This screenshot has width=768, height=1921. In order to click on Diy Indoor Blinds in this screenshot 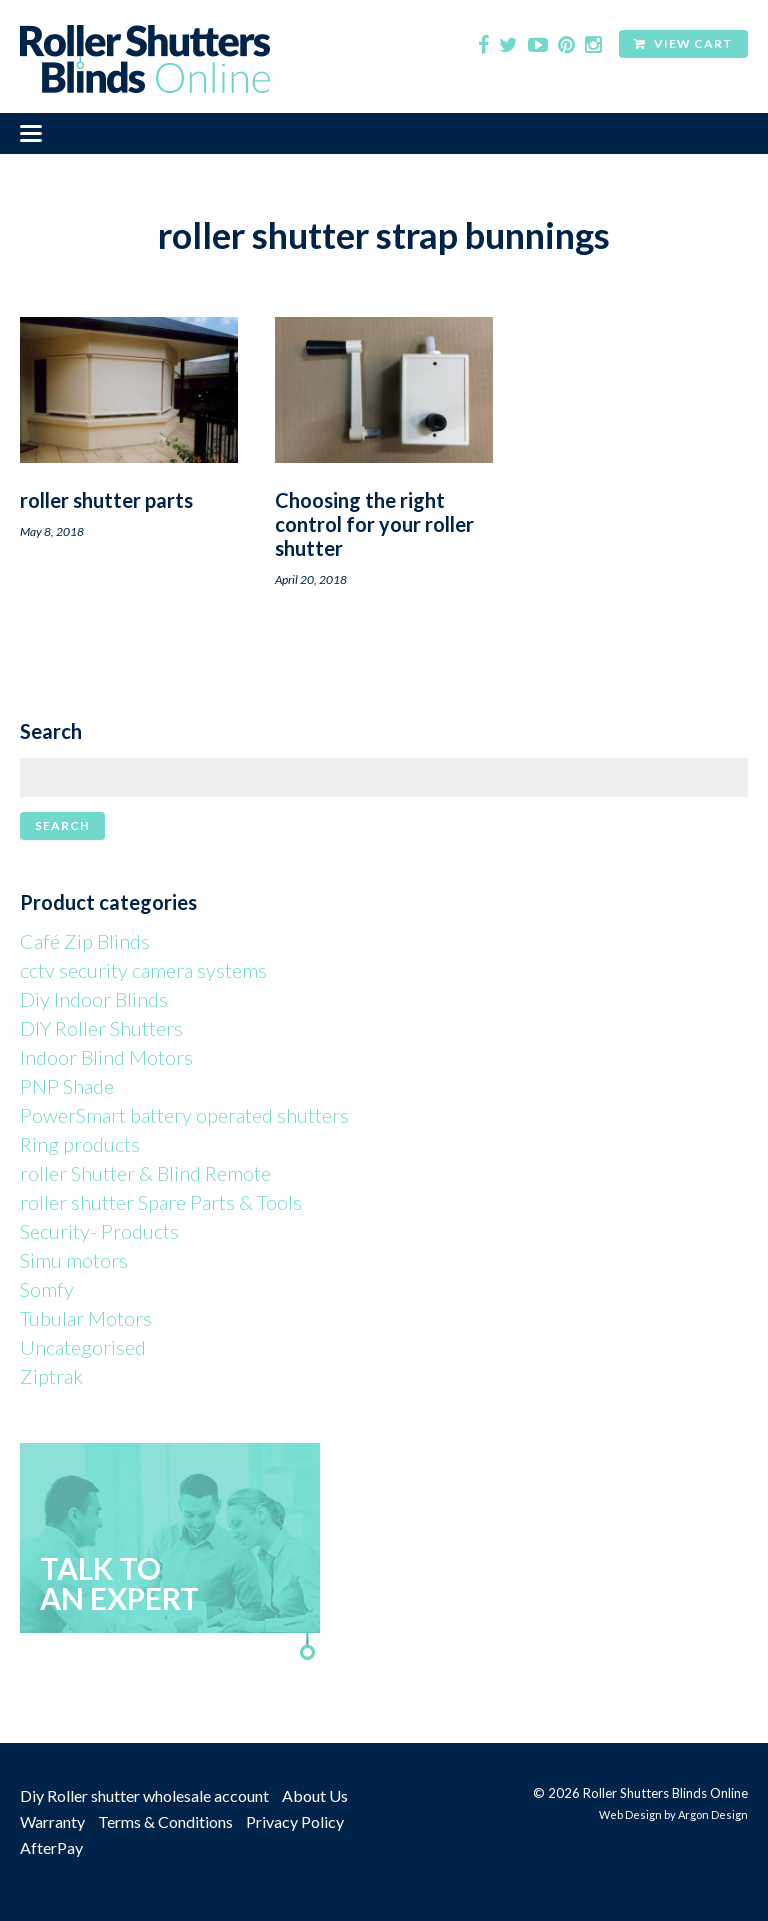, I will do `click(94, 999)`.